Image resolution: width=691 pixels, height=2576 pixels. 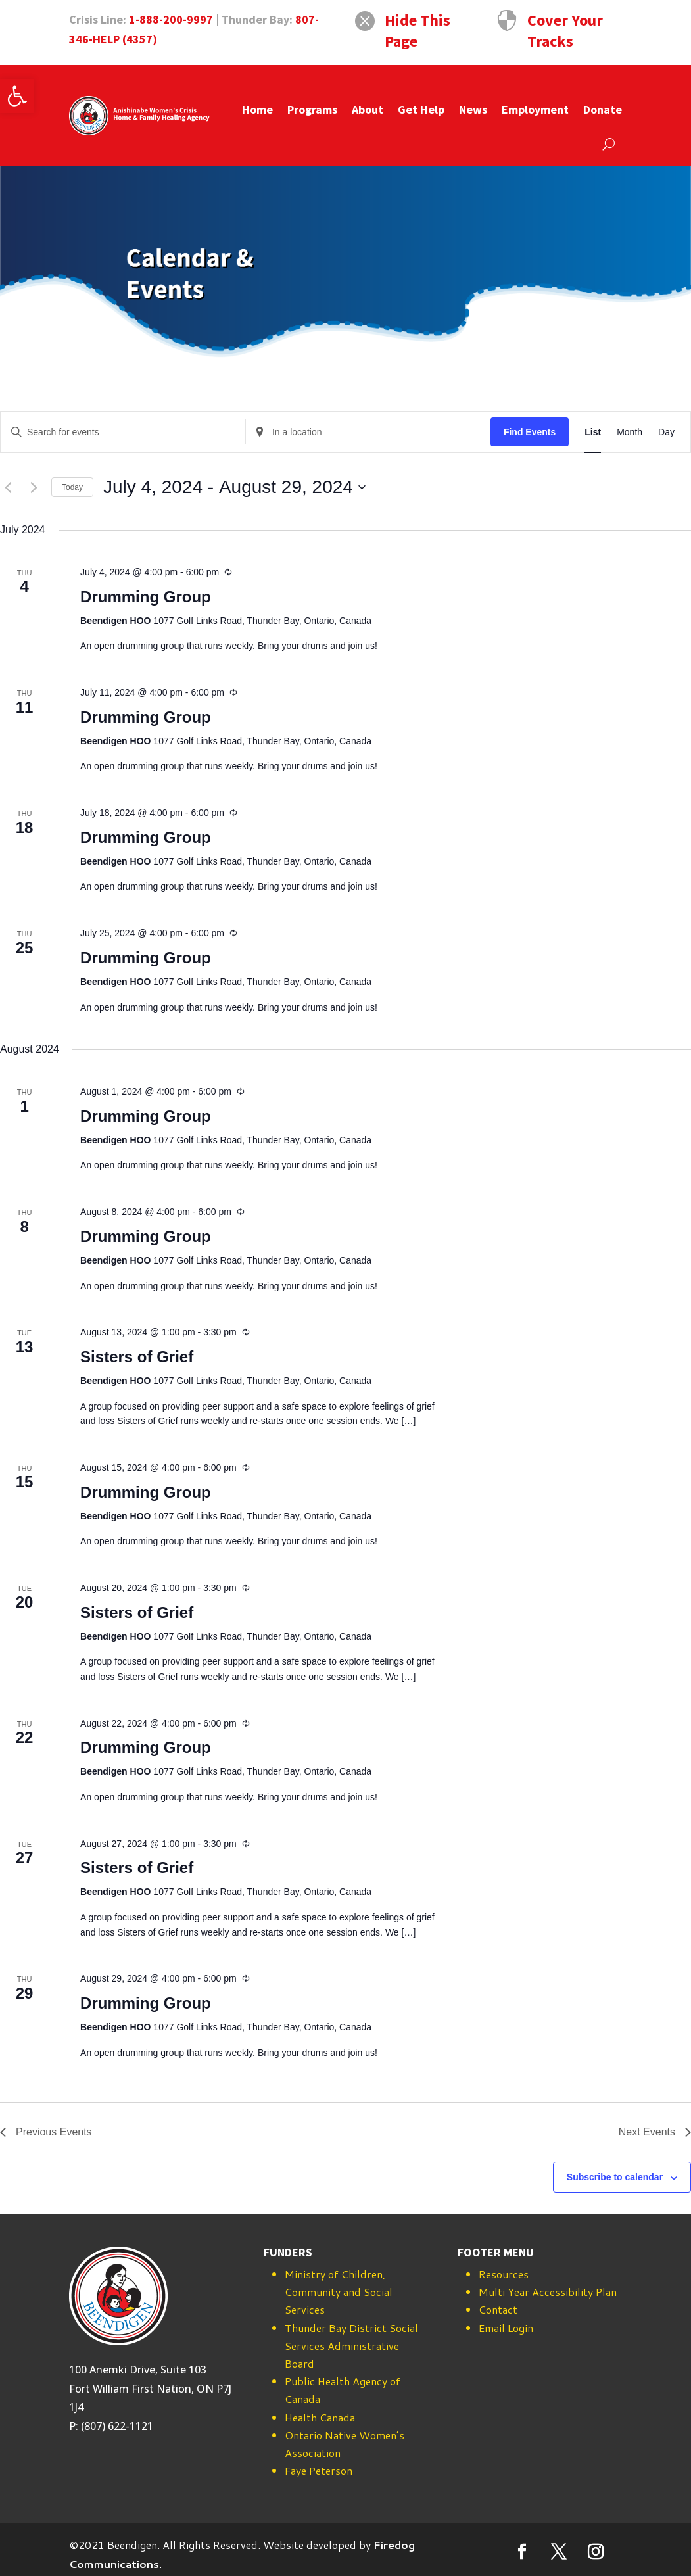 What do you see at coordinates (421, 109) in the screenshot?
I see `Get Help` at bounding box center [421, 109].